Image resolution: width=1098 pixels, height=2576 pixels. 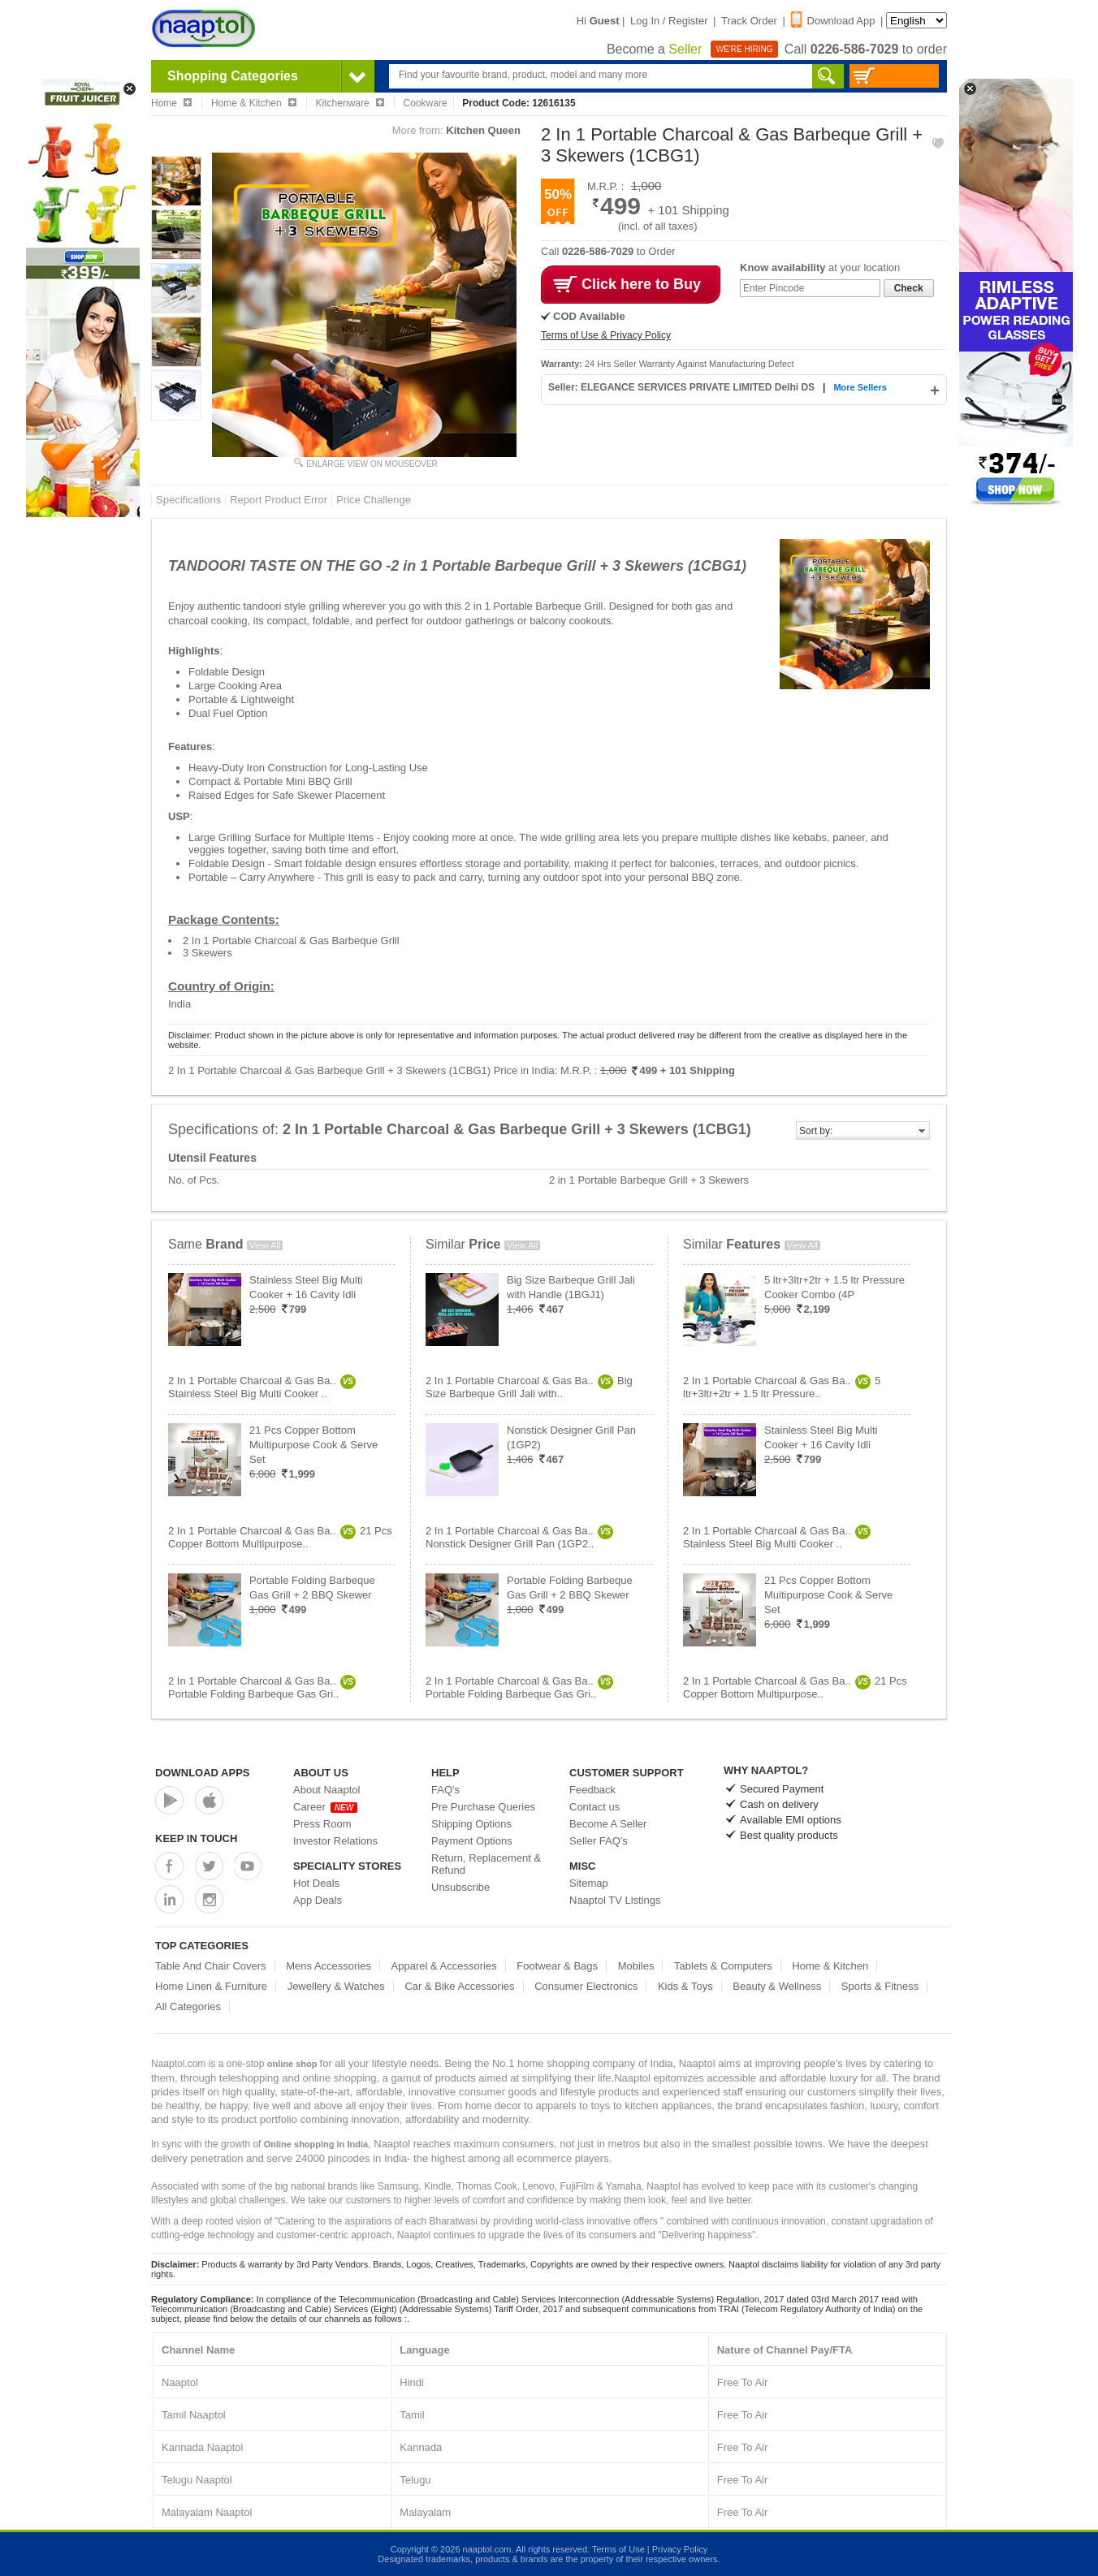 I want to click on Mens Accessories, so click(x=328, y=1966).